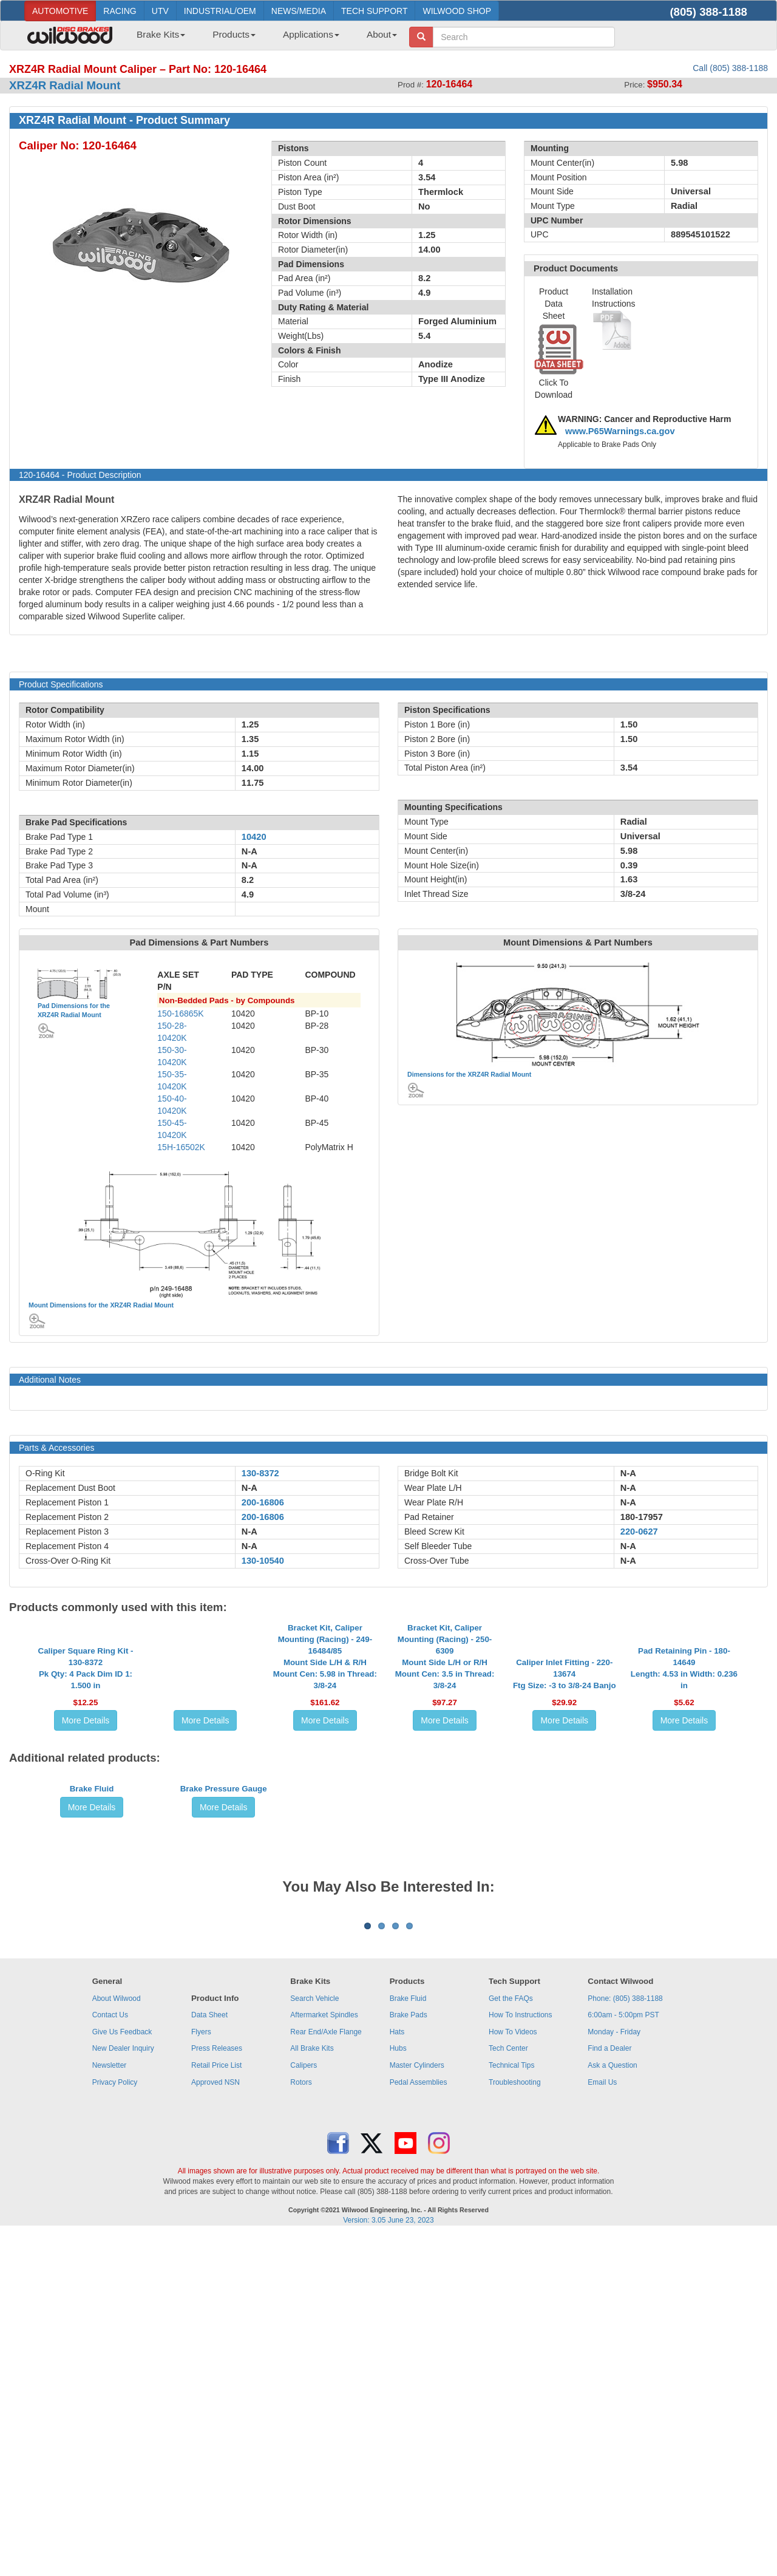 The height and width of the screenshot is (2576, 777). I want to click on Privacy Policy, so click(115, 2423).